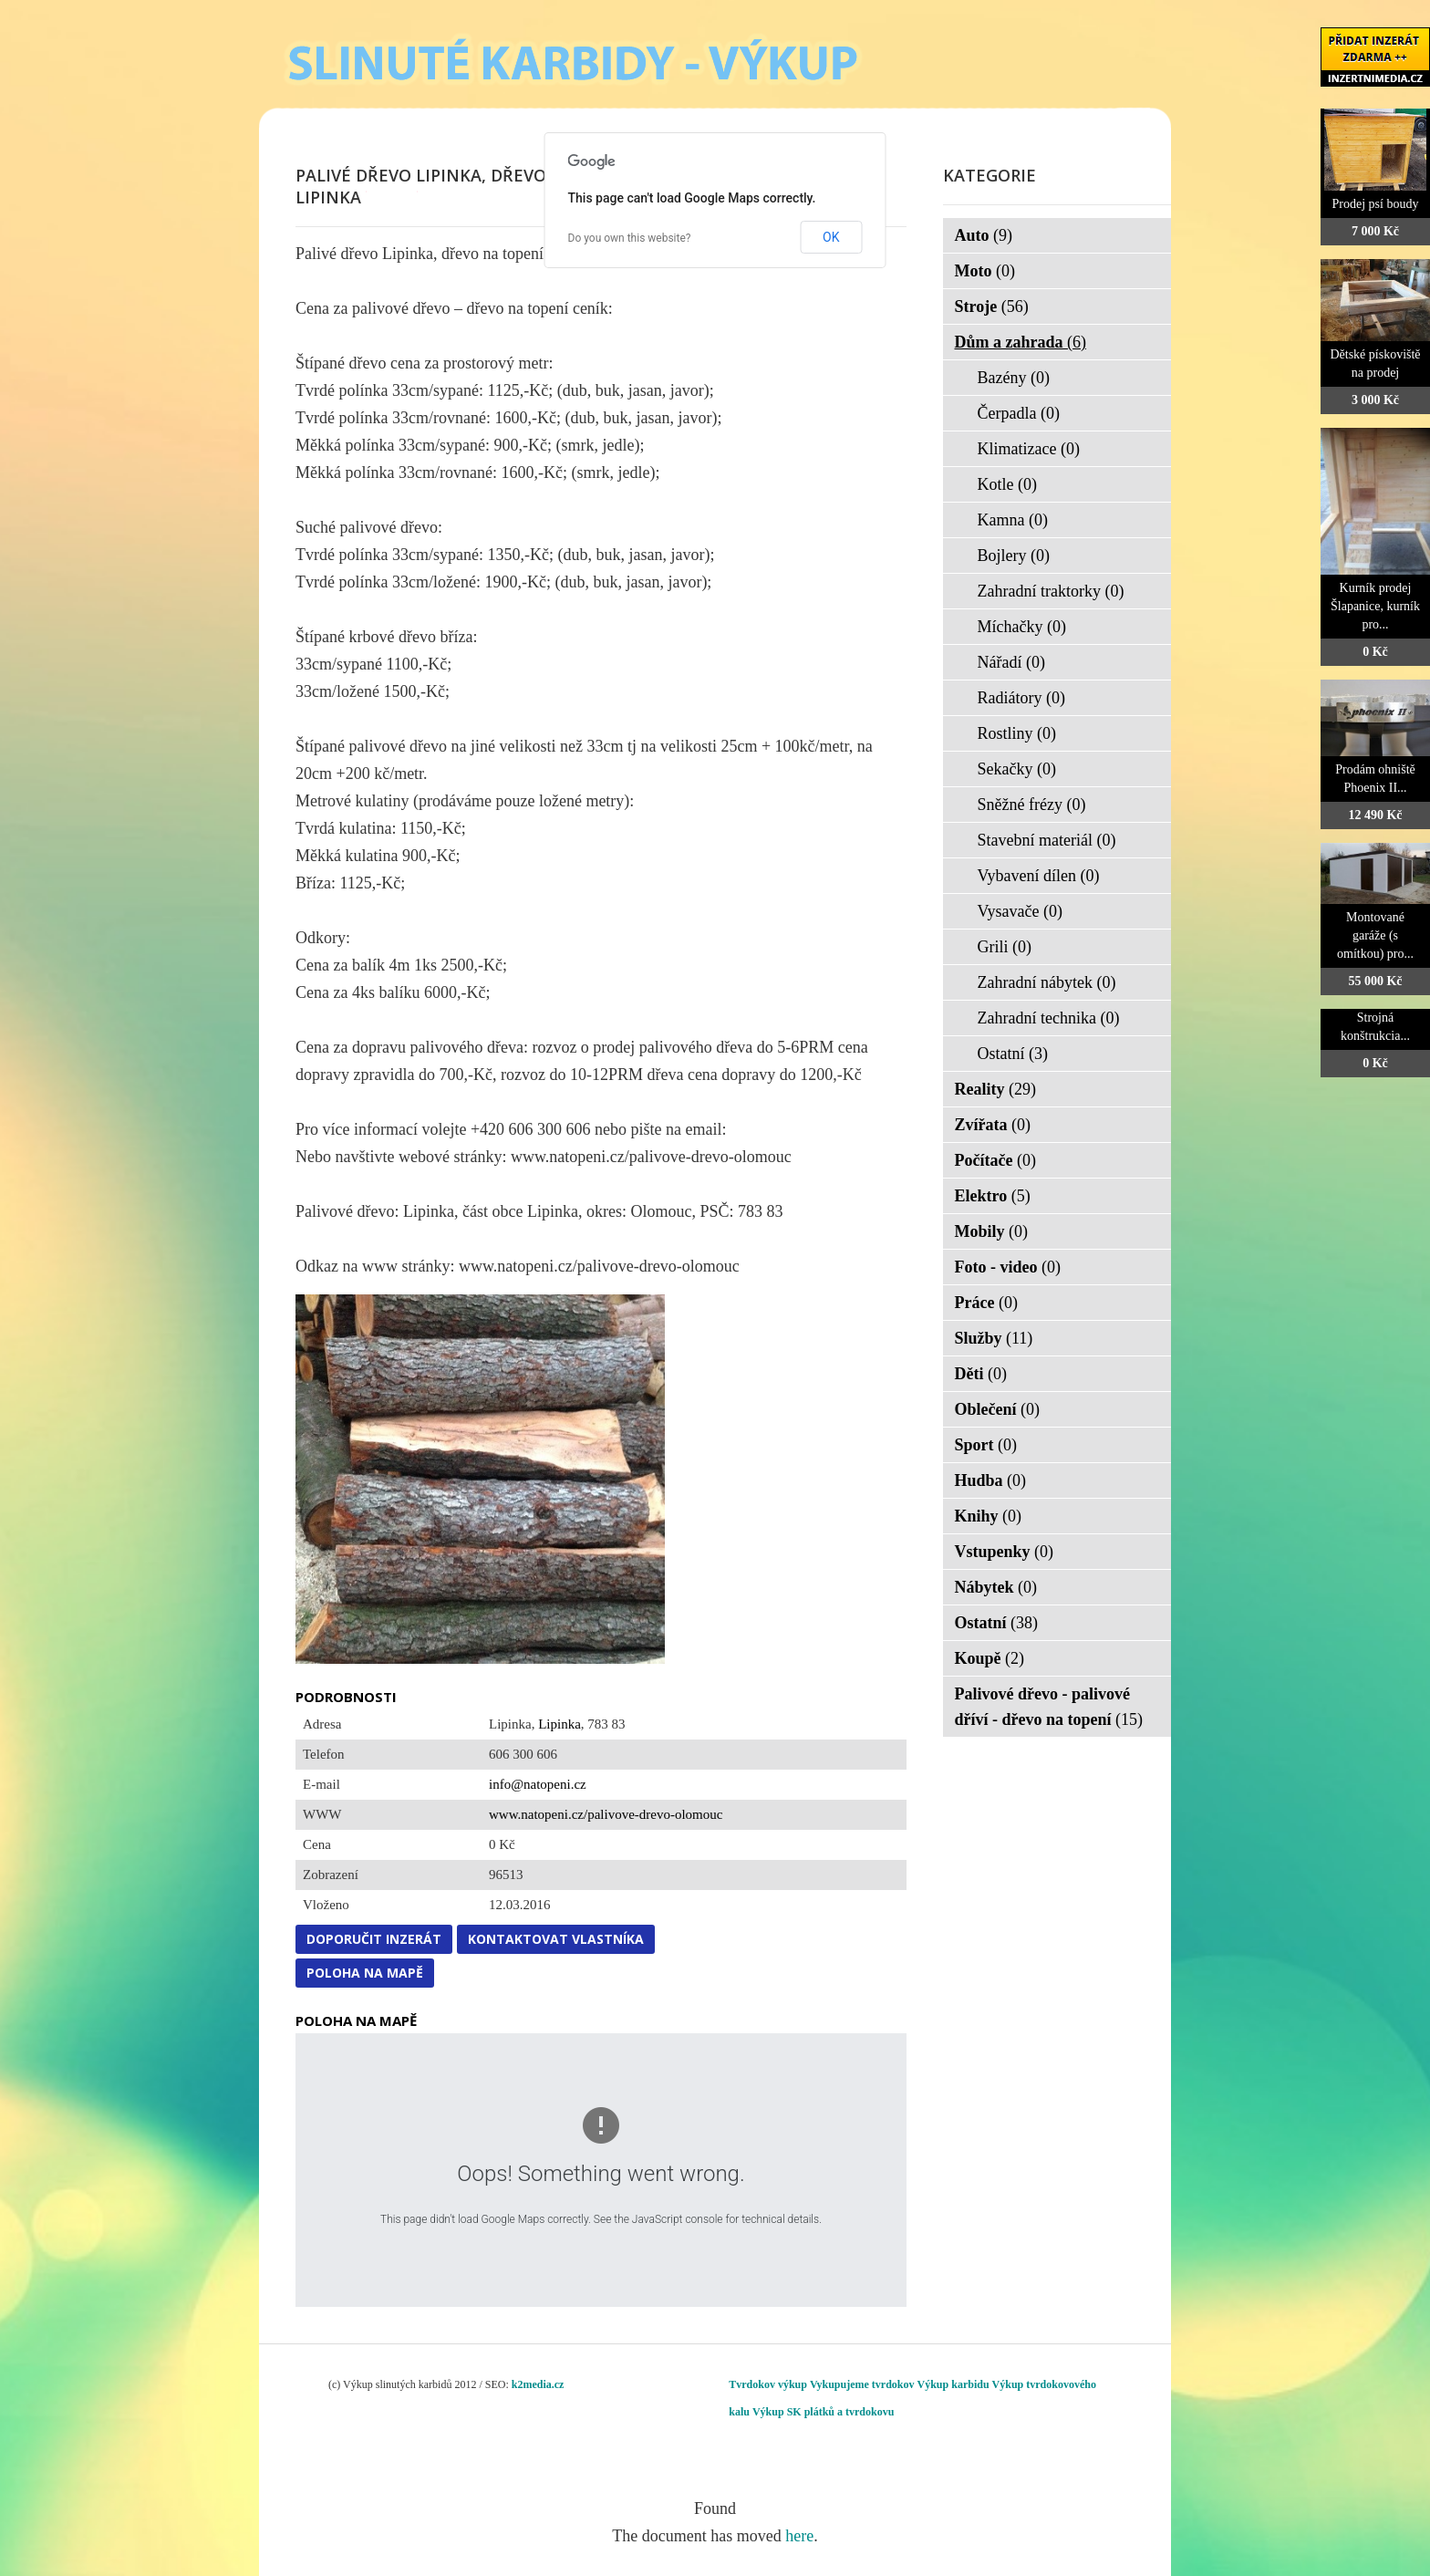 The width and height of the screenshot is (1430, 2576). What do you see at coordinates (994, 1338) in the screenshot?
I see `Služby` at bounding box center [994, 1338].